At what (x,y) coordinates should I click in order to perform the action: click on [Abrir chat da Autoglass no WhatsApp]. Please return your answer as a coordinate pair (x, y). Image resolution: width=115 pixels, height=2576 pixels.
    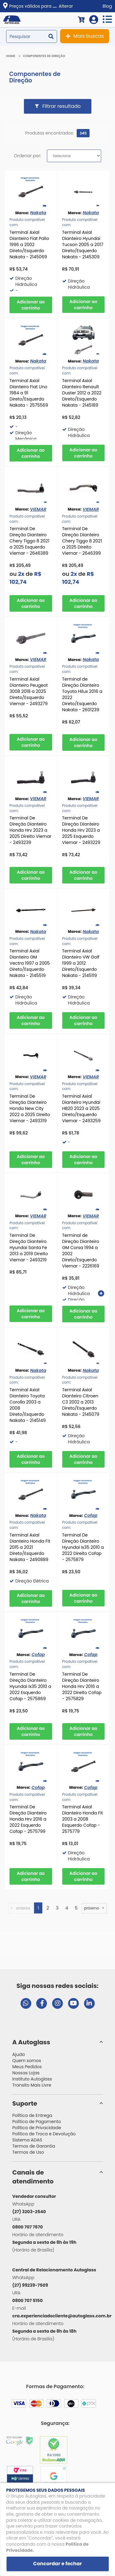
    Looking at the image, I should click on (26, 2003).